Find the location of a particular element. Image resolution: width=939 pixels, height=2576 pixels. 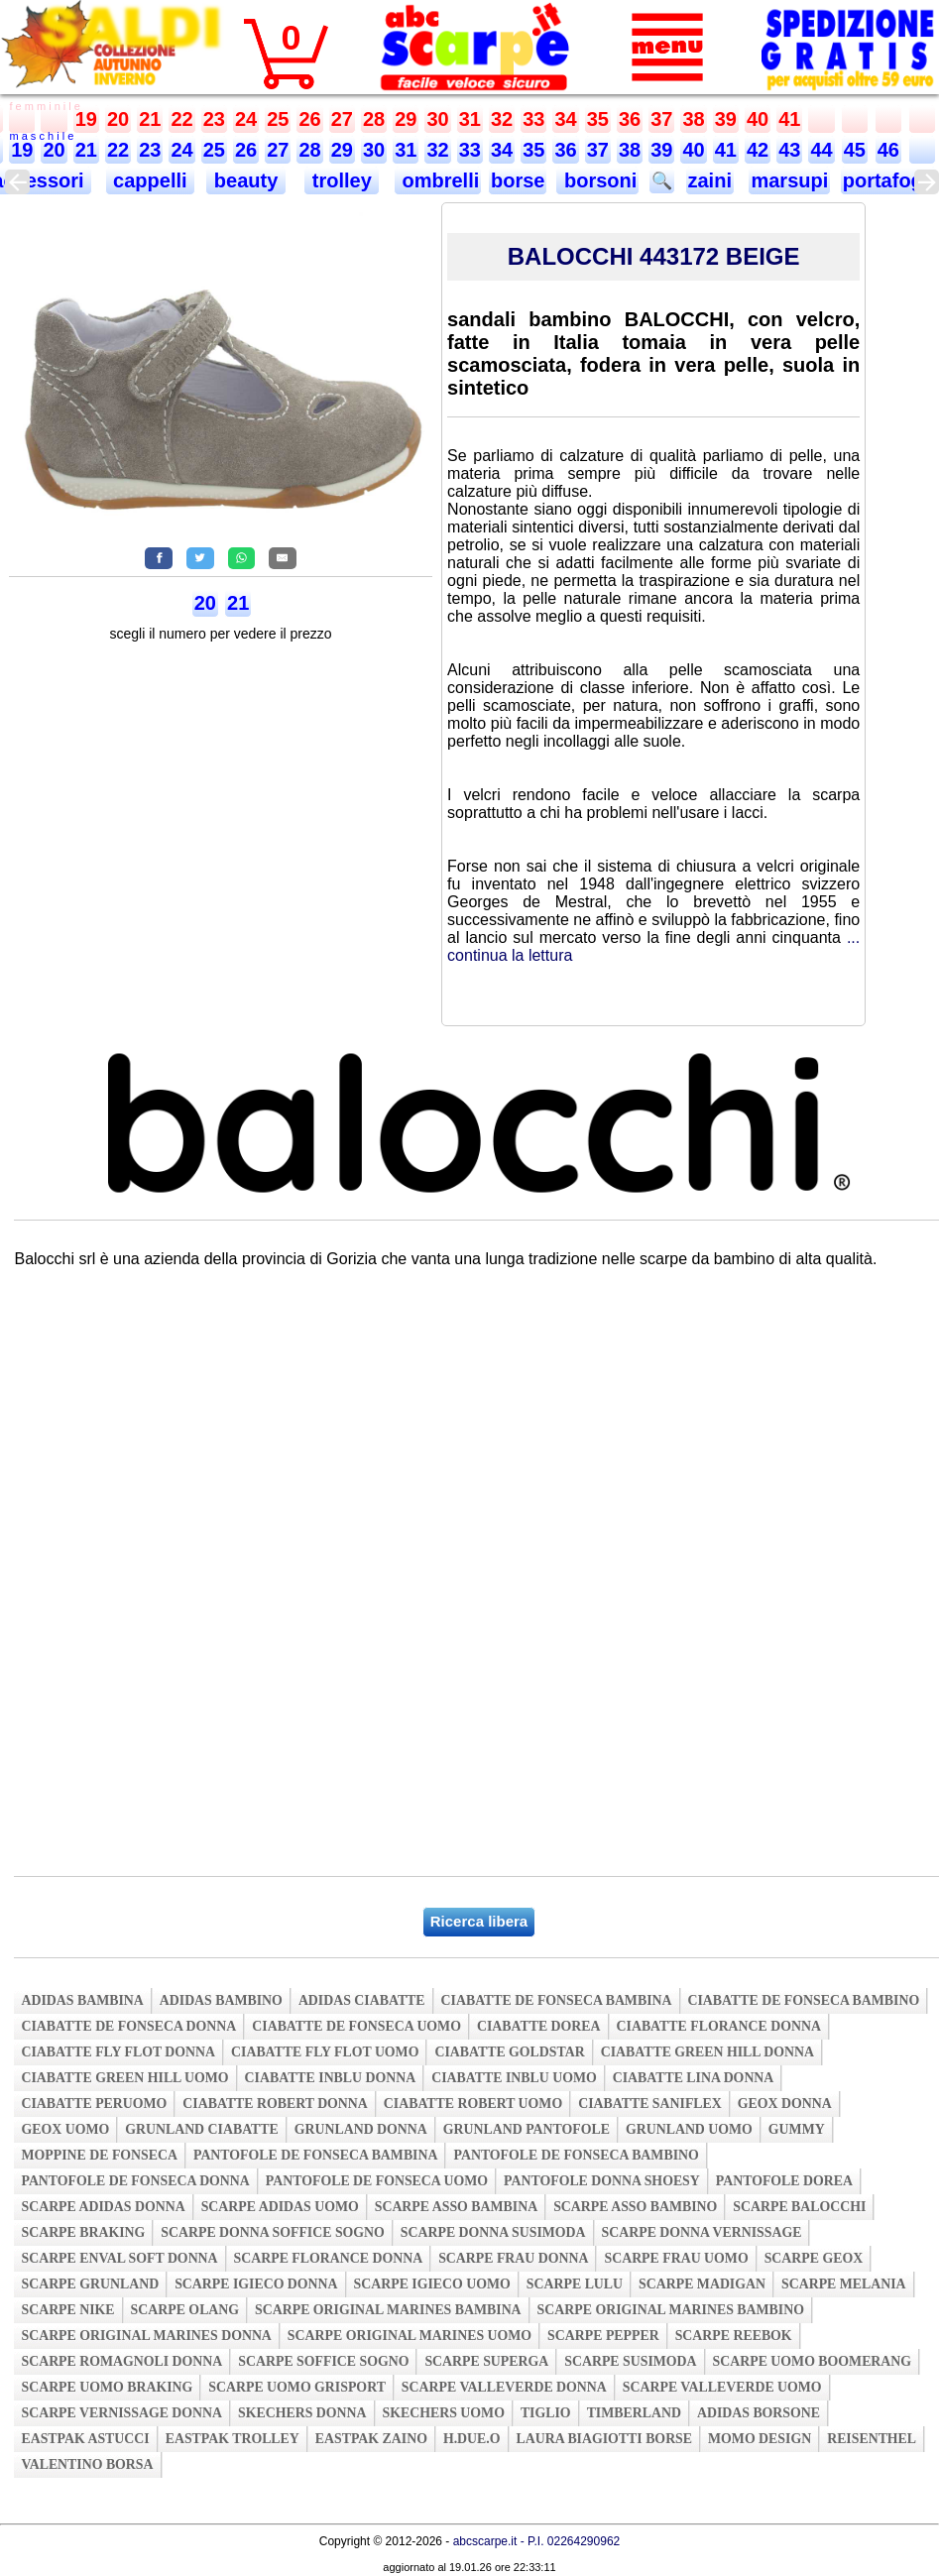

scarpe igieco donna is located at coordinates (256, 2284).